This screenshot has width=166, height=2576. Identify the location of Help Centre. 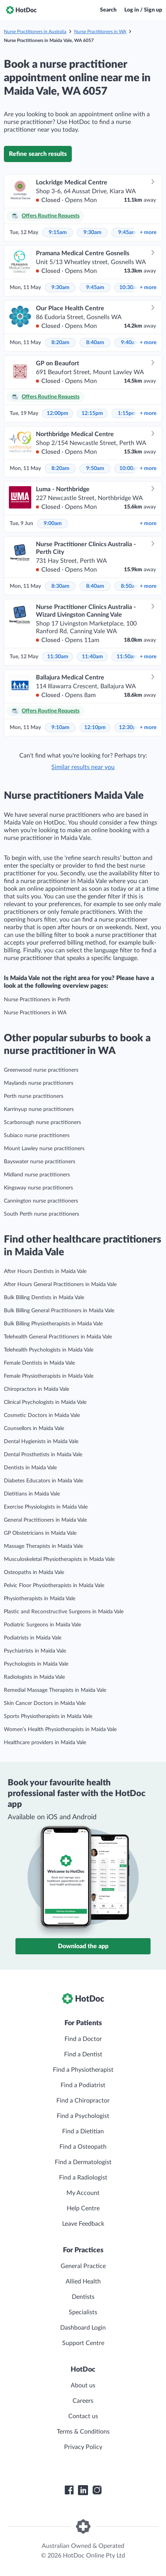
(83, 2208).